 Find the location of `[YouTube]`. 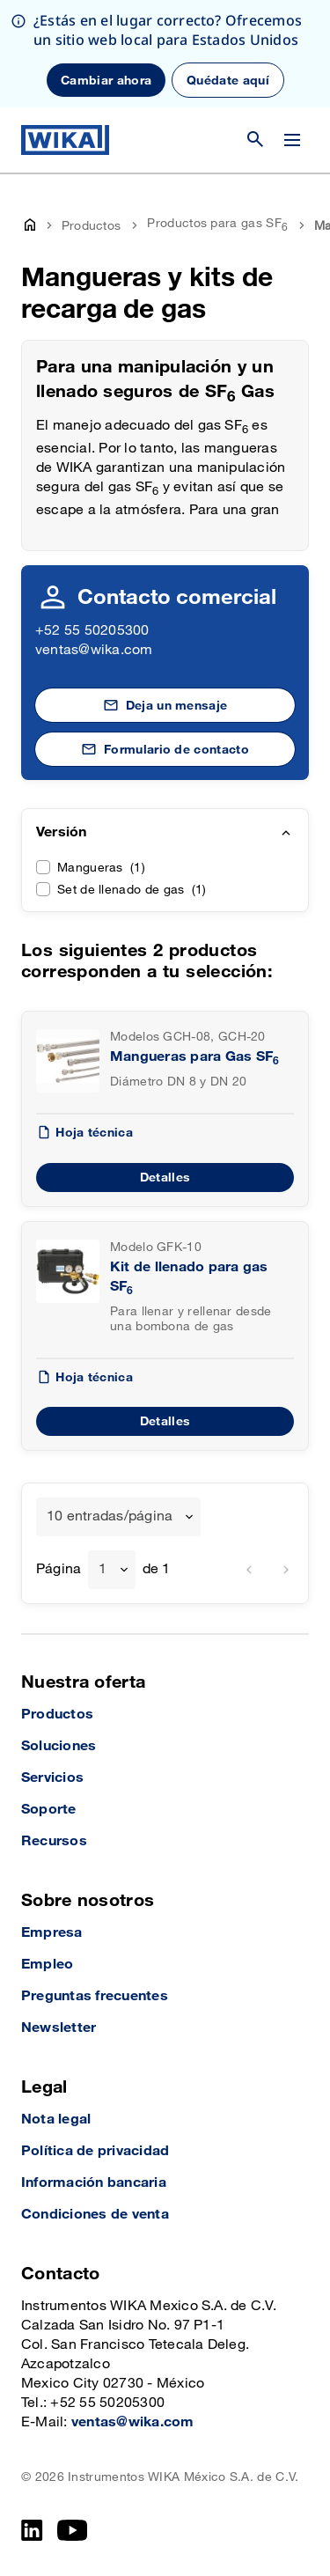

[YouTube] is located at coordinates (72, 2530).